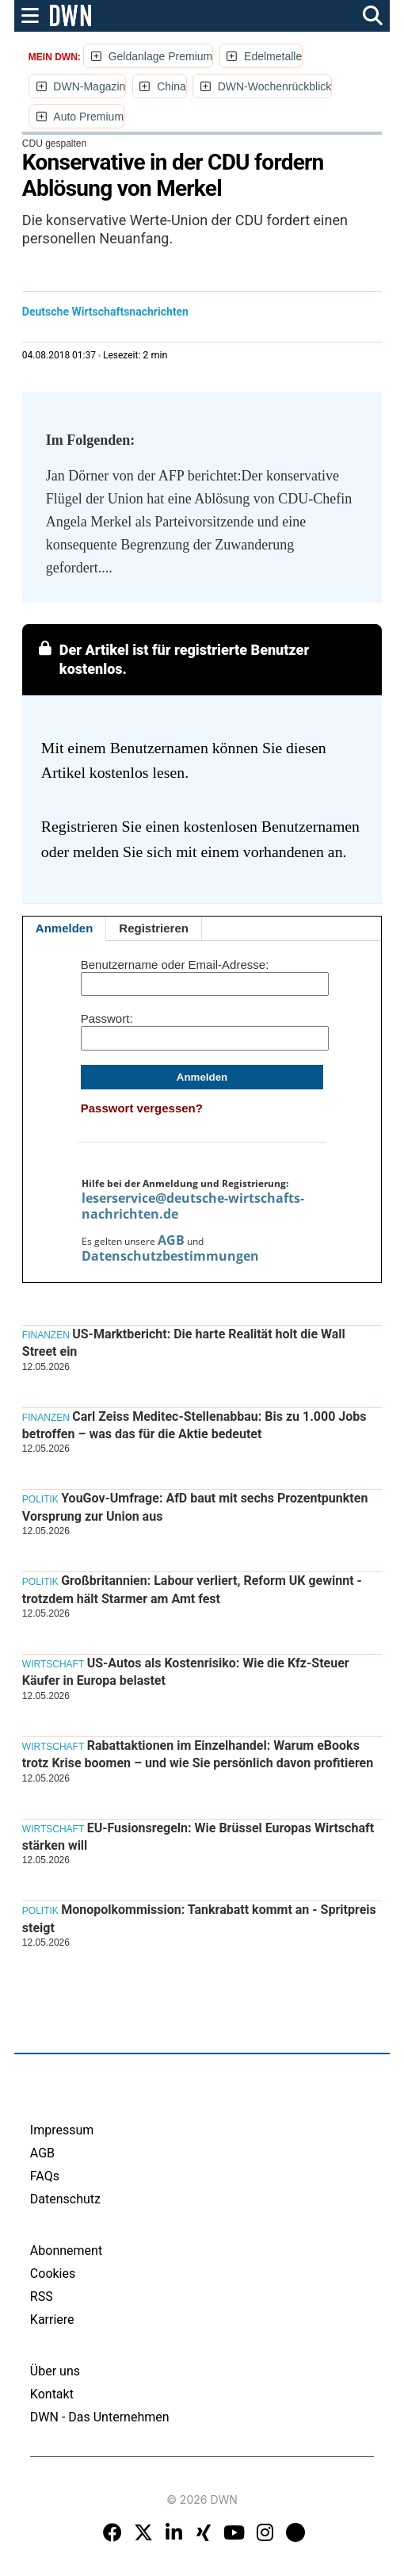 Image resolution: width=404 pixels, height=2576 pixels. I want to click on Datenschutzbestimmungen, so click(170, 1256).